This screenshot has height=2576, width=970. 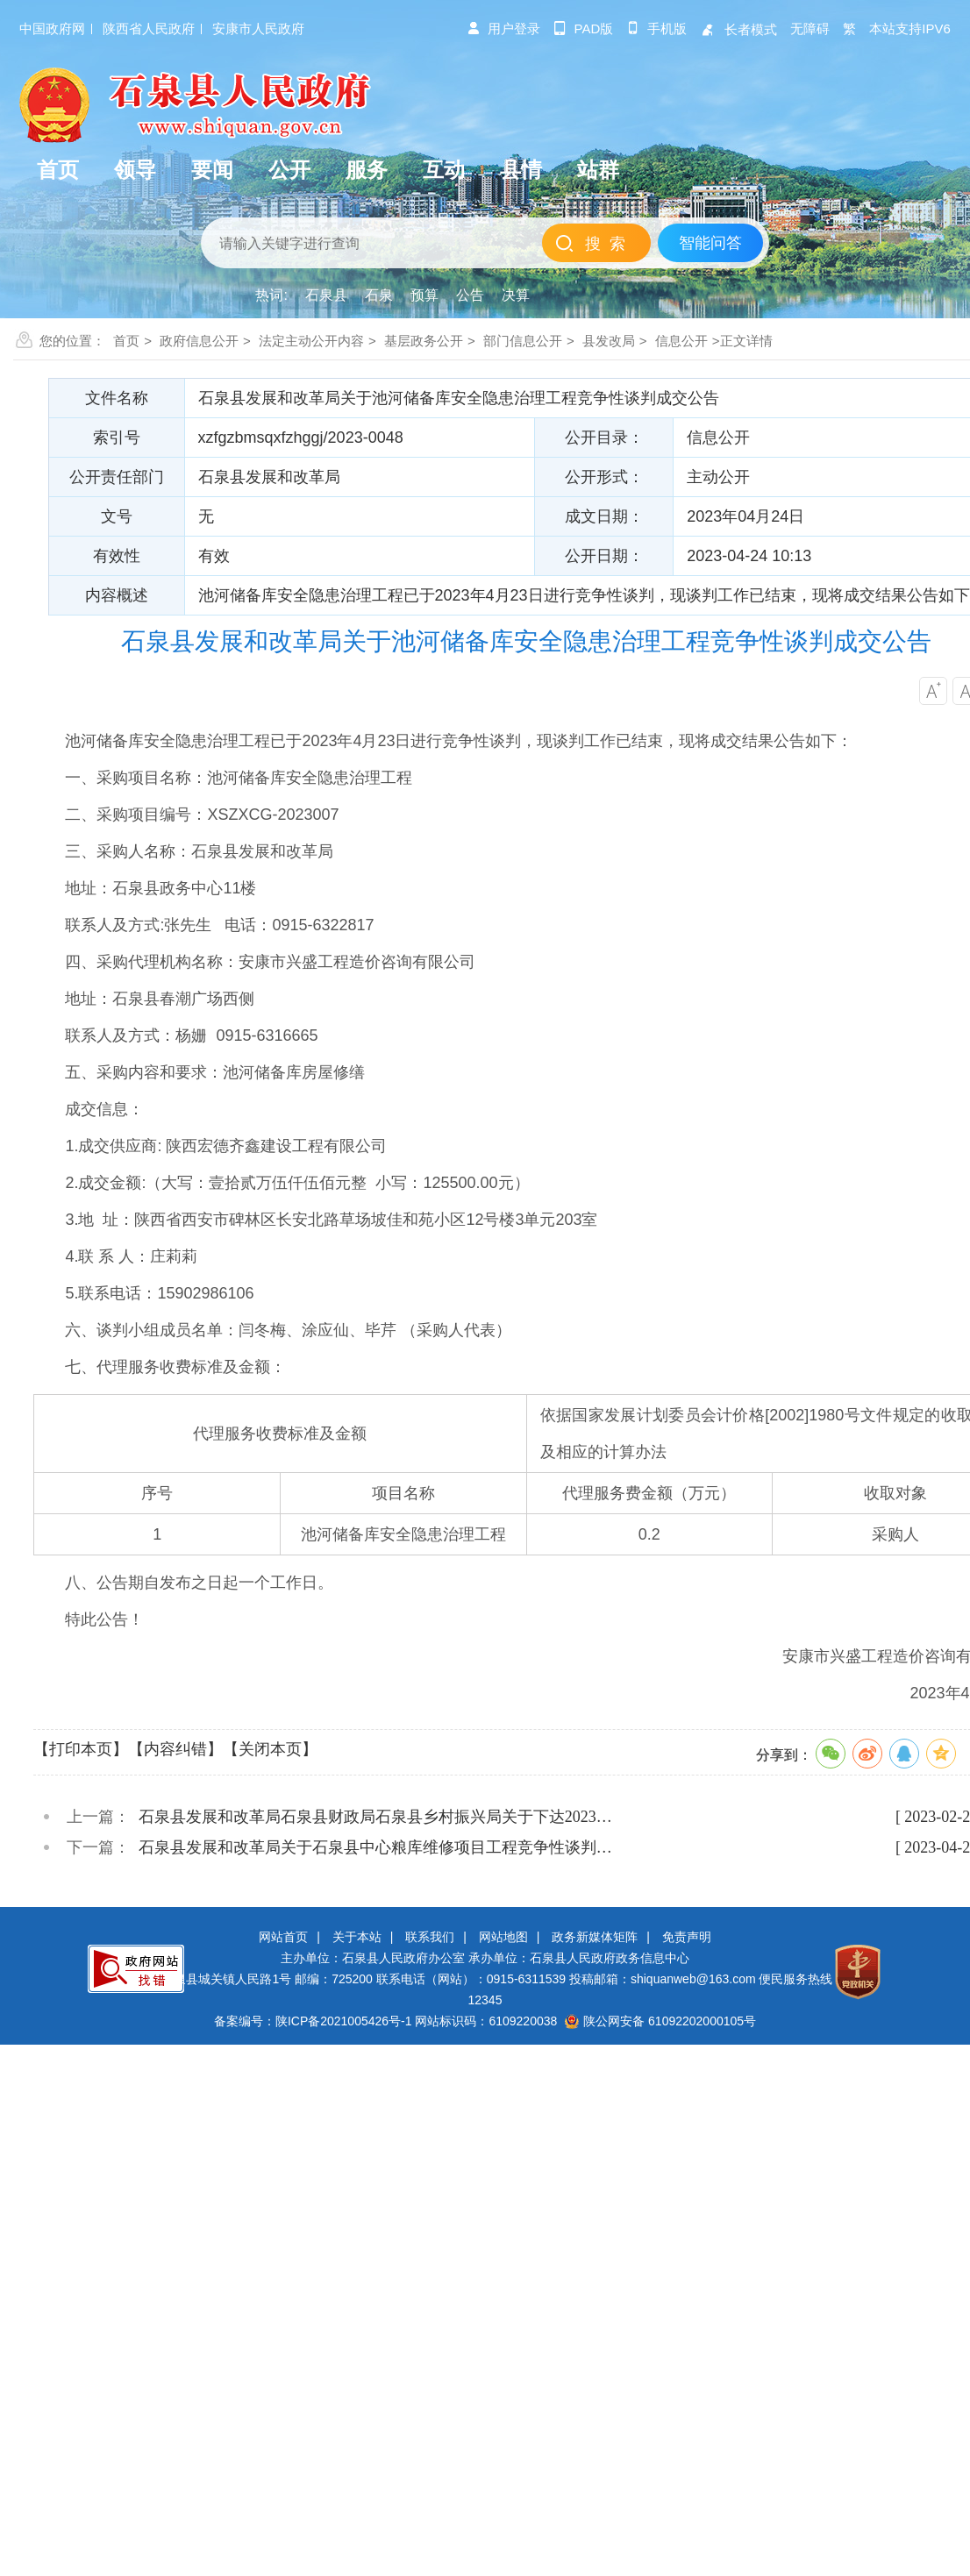 What do you see at coordinates (283, 1937) in the screenshot?
I see `网站首页` at bounding box center [283, 1937].